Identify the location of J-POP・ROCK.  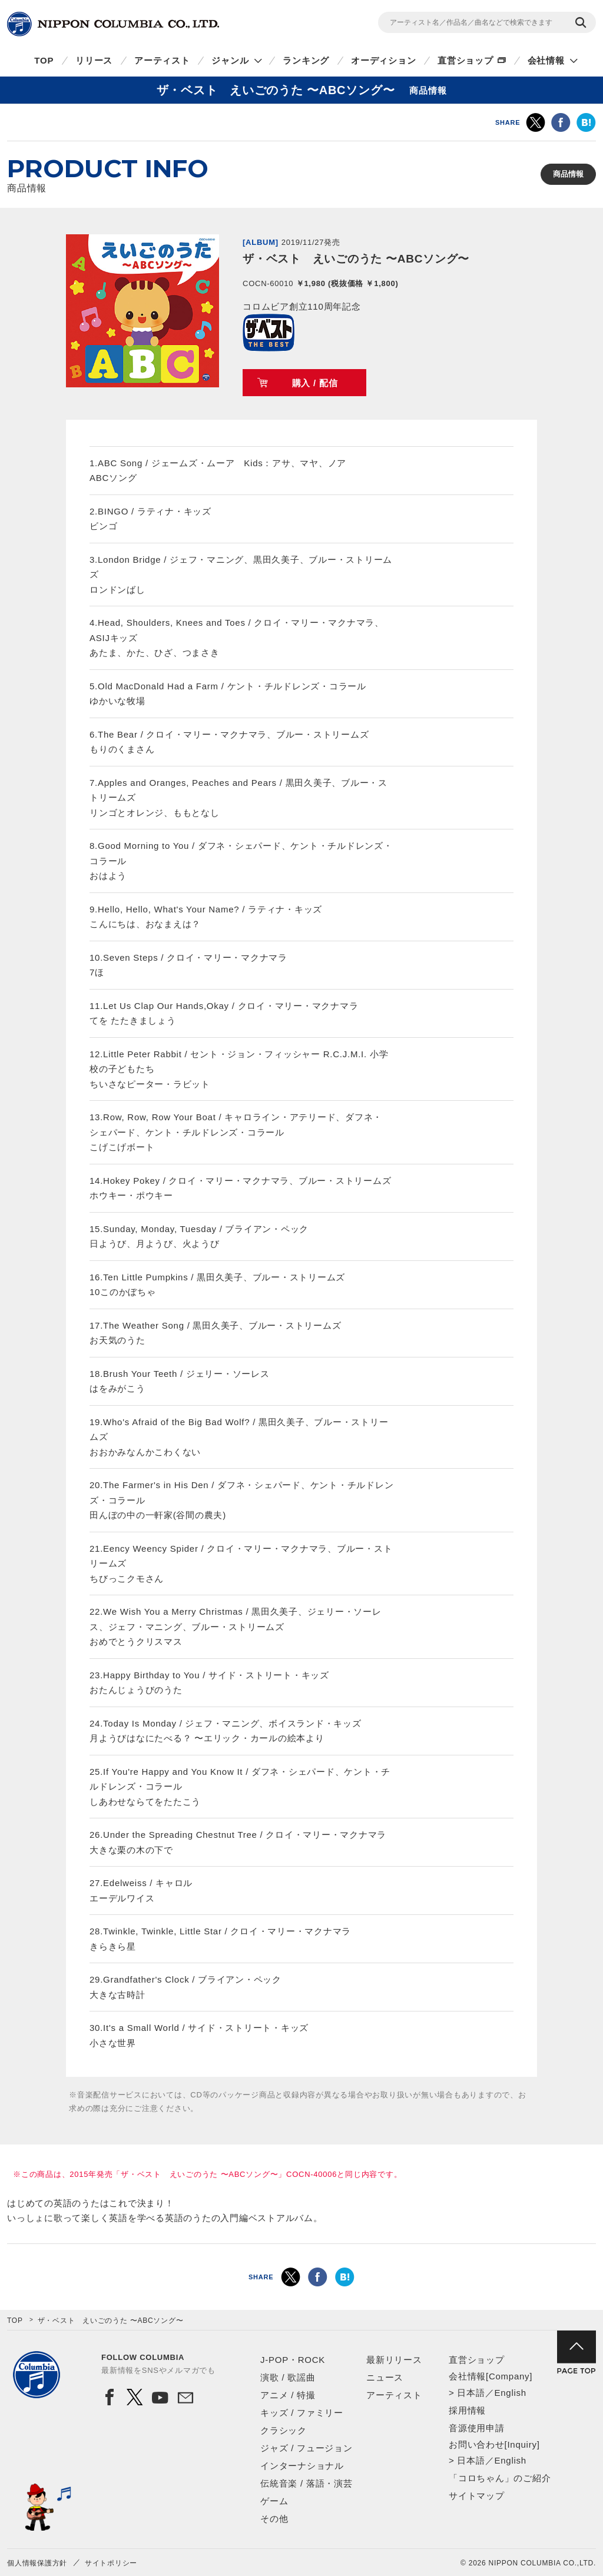
(292, 2360).